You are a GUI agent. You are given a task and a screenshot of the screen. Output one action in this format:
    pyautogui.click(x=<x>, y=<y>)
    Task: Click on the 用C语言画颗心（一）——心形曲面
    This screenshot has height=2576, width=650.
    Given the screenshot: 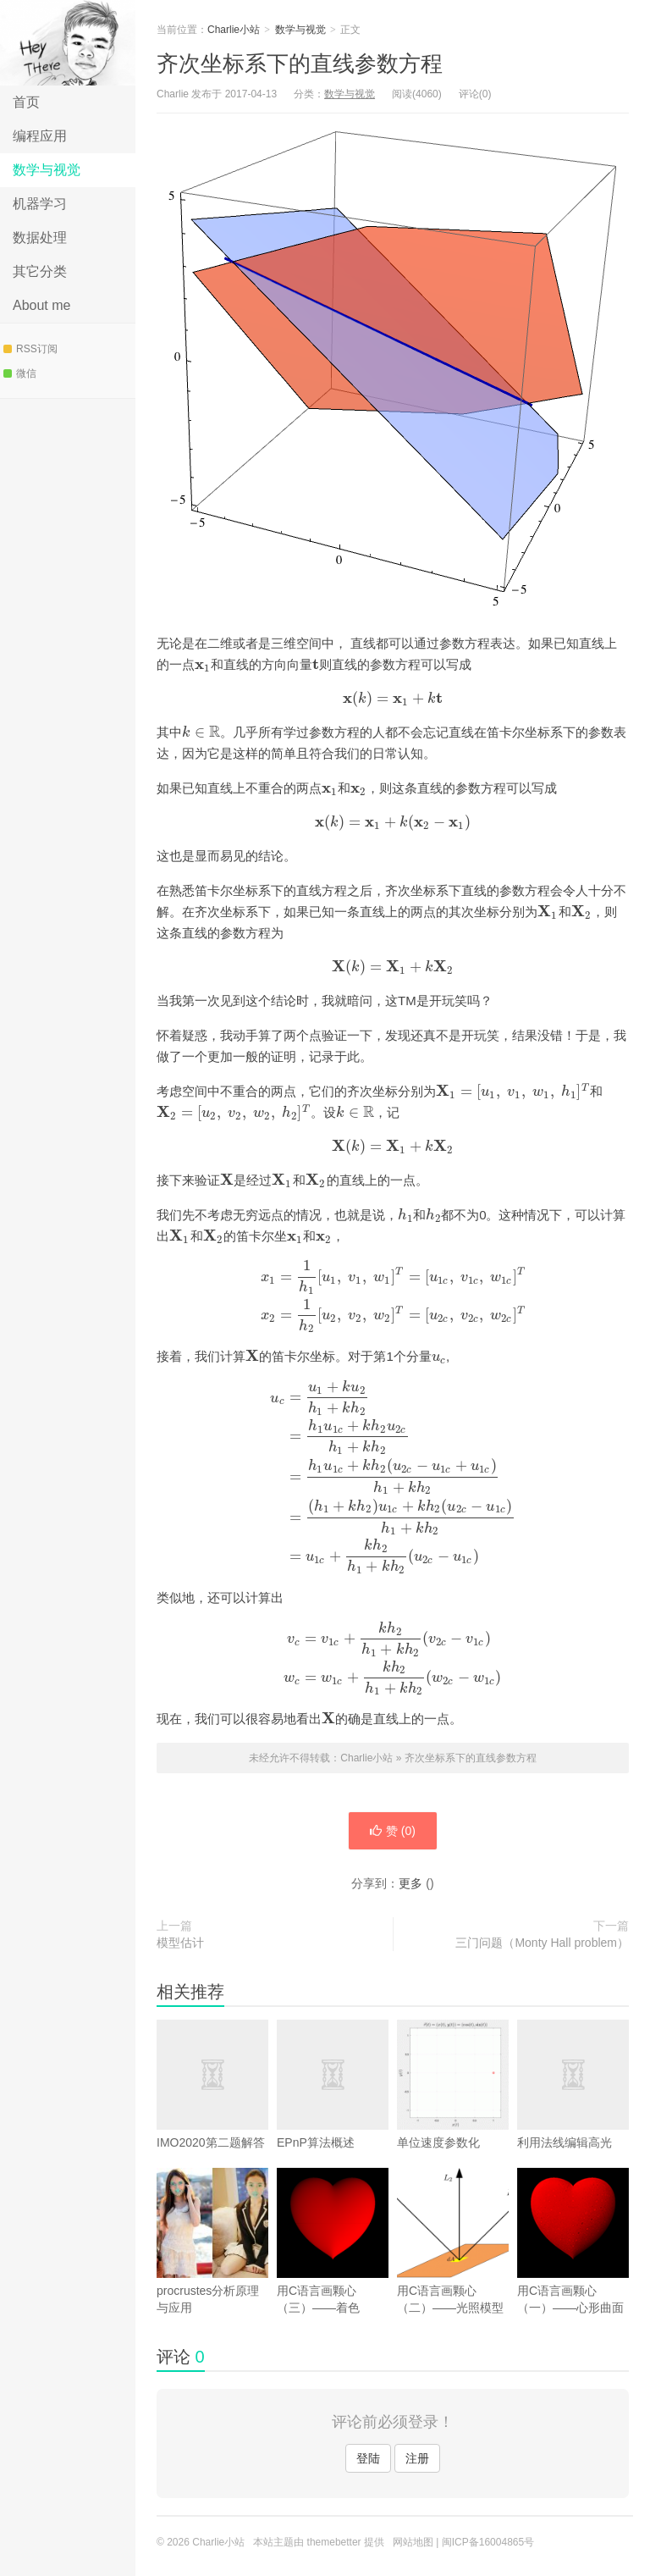 What is the action you would take?
    pyautogui.click(x=573, y=2241)
    